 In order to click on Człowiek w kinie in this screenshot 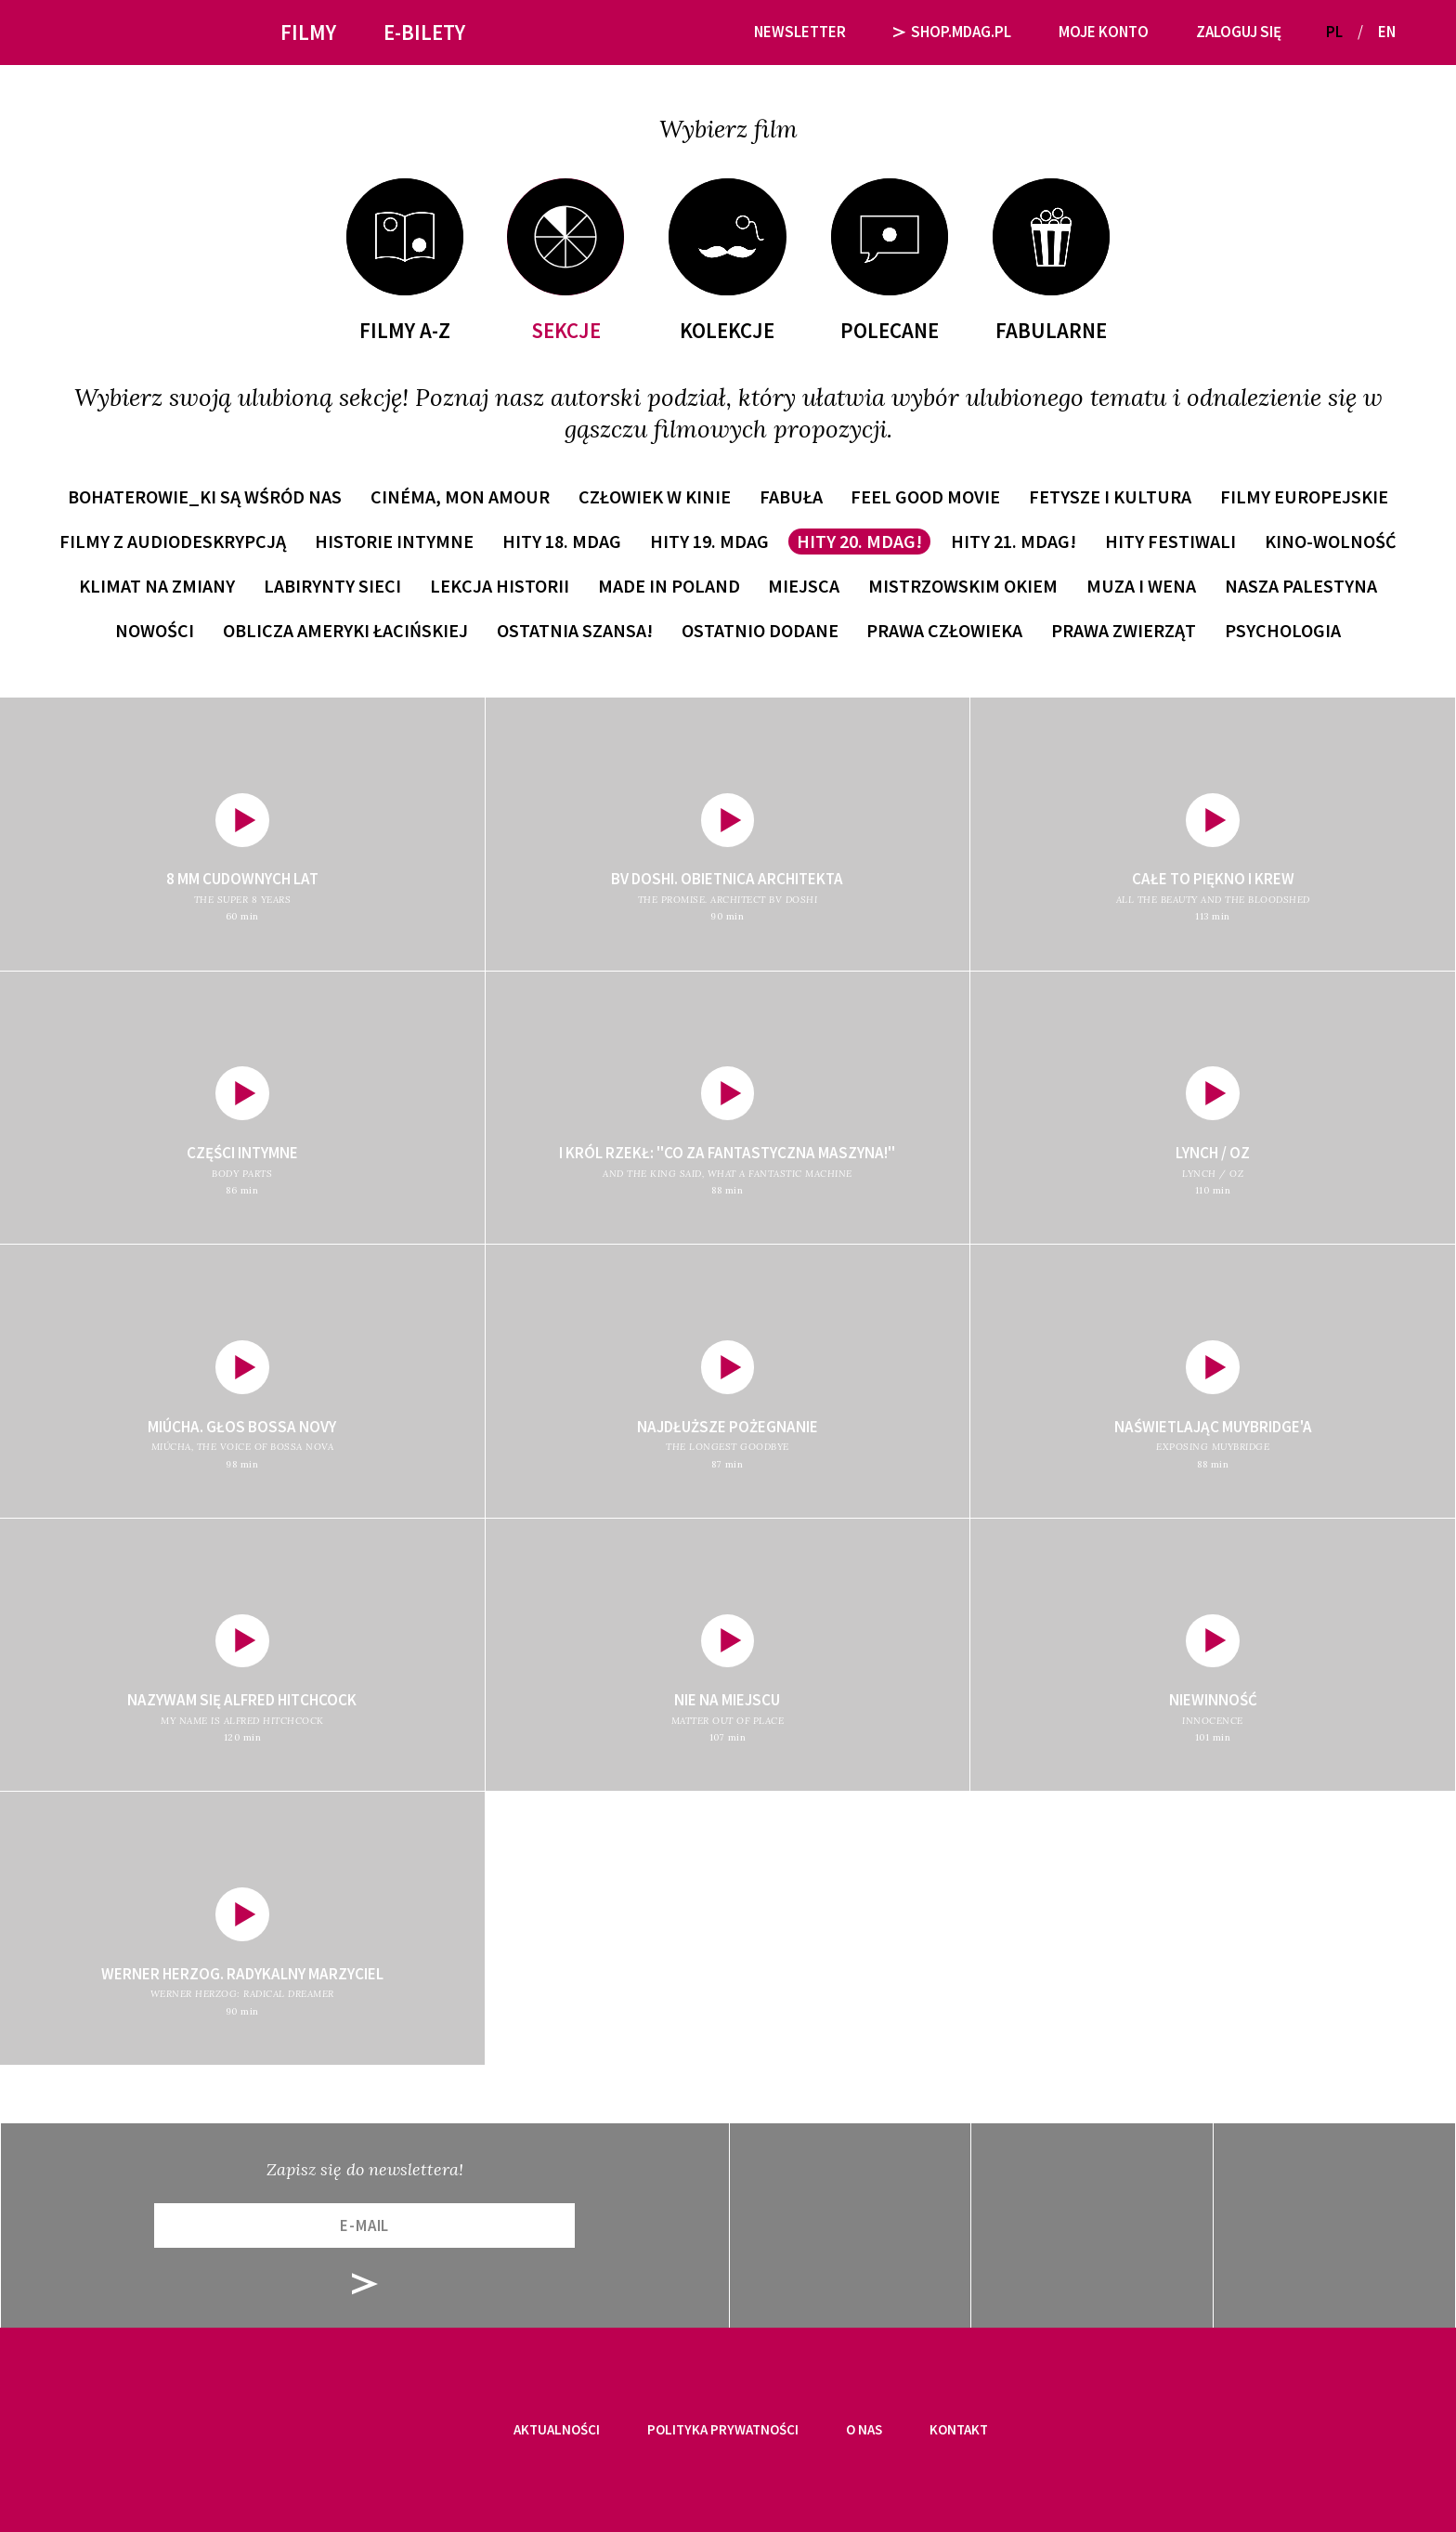, I will do `click(654, 496)`.